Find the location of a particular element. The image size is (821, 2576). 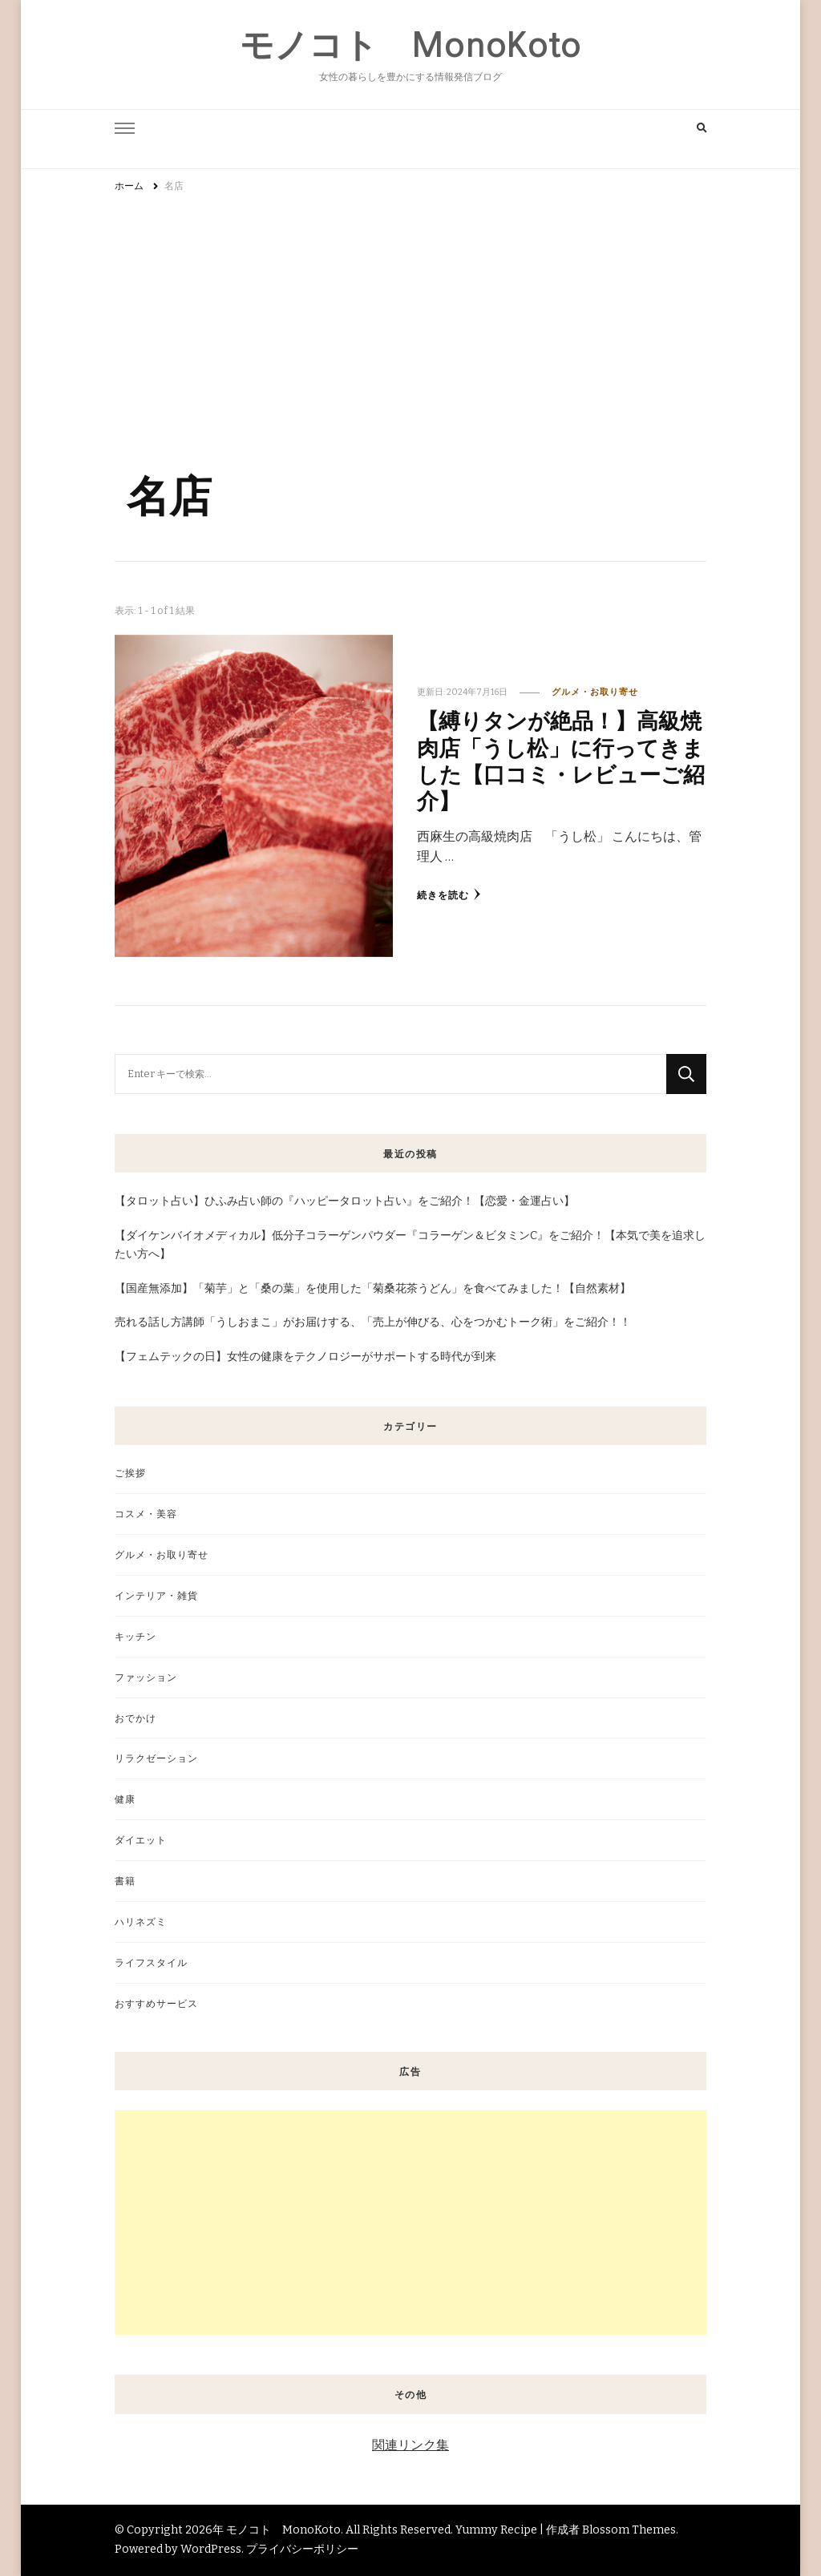

おでかけ is located at coordinates (135, 1718).